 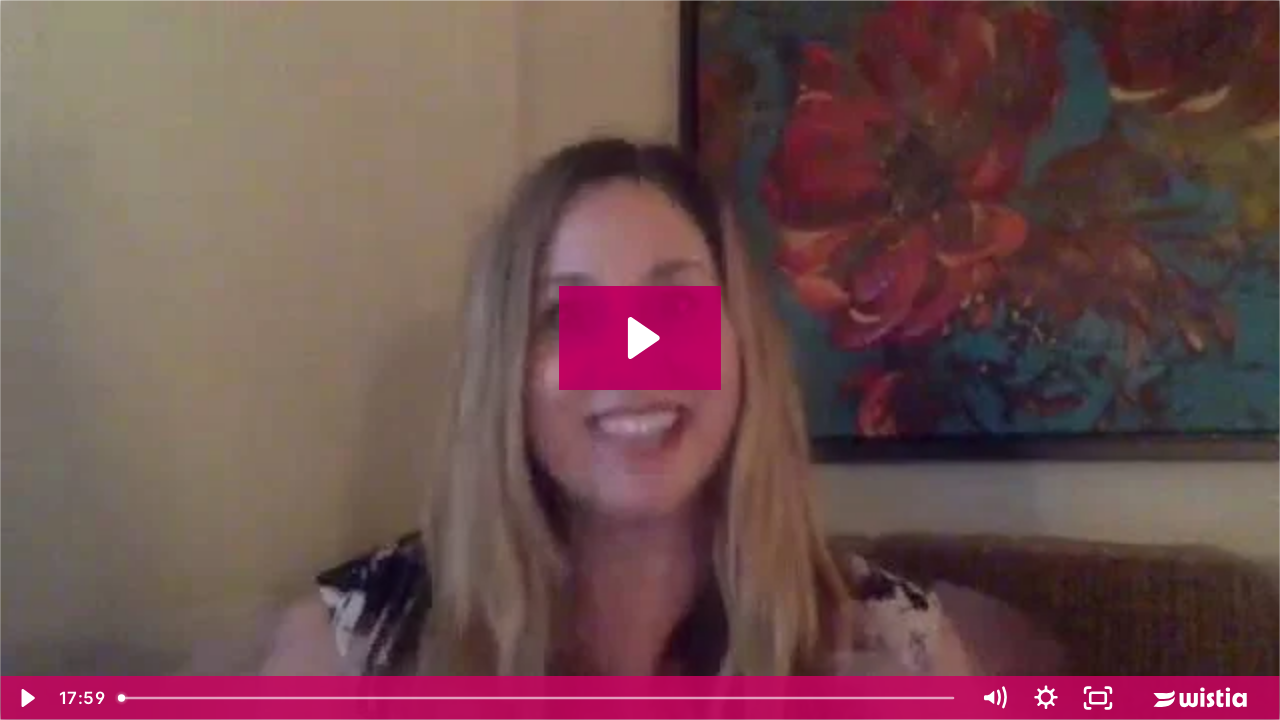 What do you see at coordinates (538, 698) in the screenshot?
I see `[slider]` at bounding box center [538, 698].